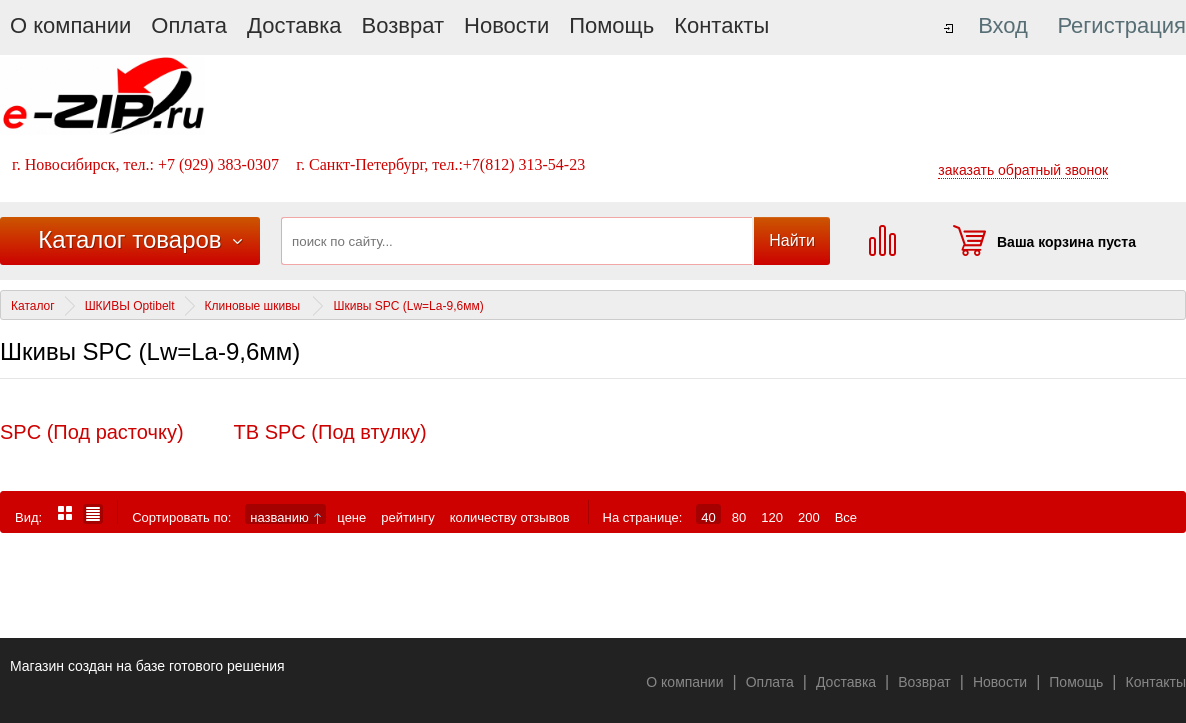 The width and height of the screenshot is (1186, 723). Describe the element at coordinates (70, 25) in the screenshot. I see `О компании` at that location.